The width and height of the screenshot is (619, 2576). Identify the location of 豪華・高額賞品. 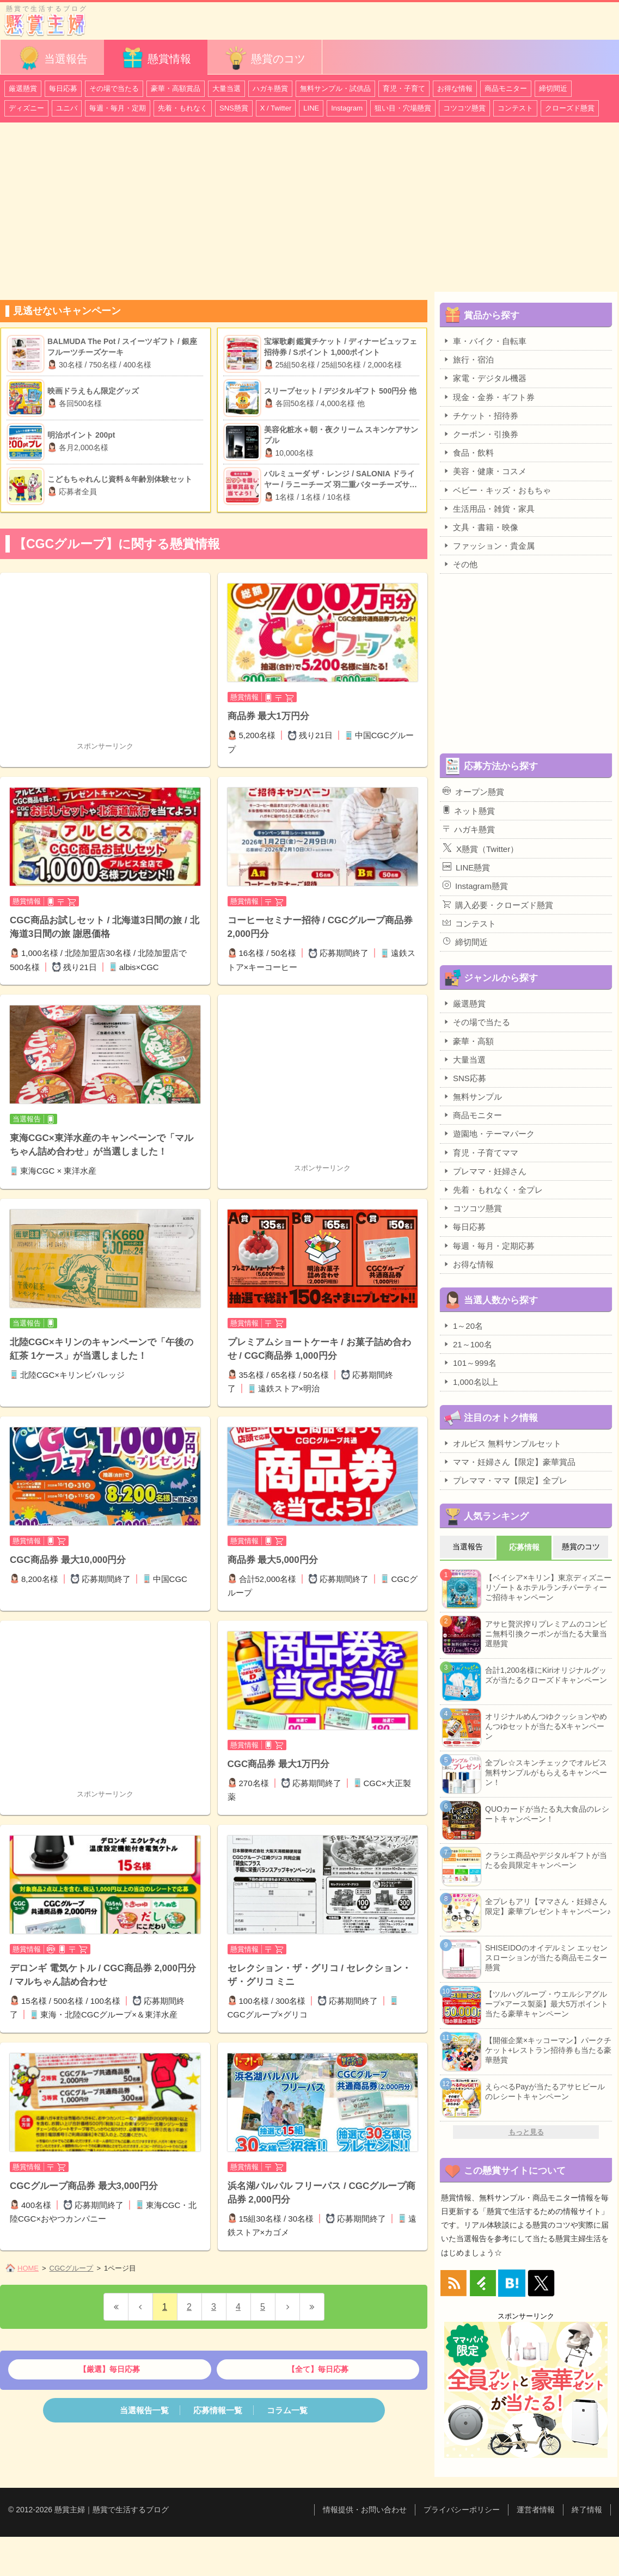
(175, 88).